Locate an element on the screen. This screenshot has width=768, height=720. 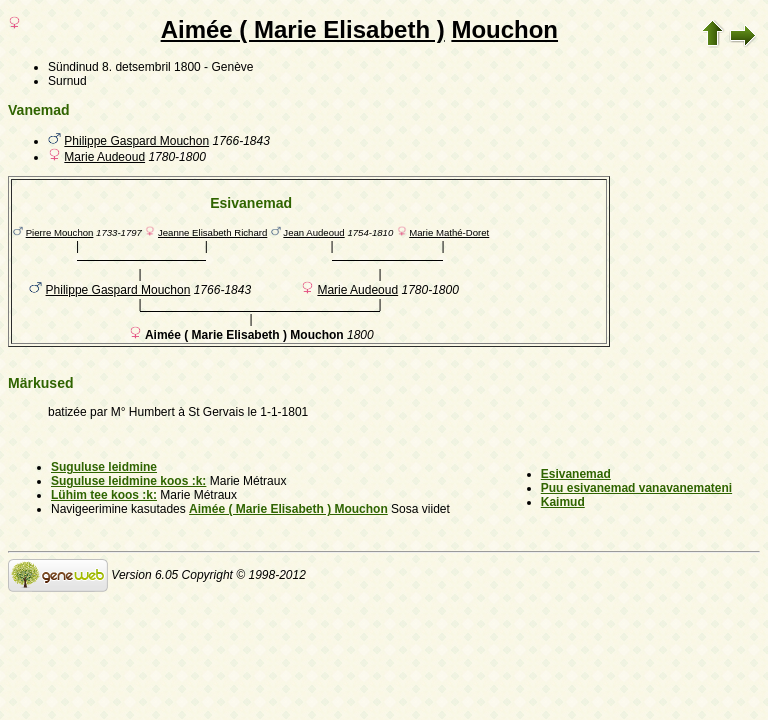
Kaimud is located at coordinates (563, 502).